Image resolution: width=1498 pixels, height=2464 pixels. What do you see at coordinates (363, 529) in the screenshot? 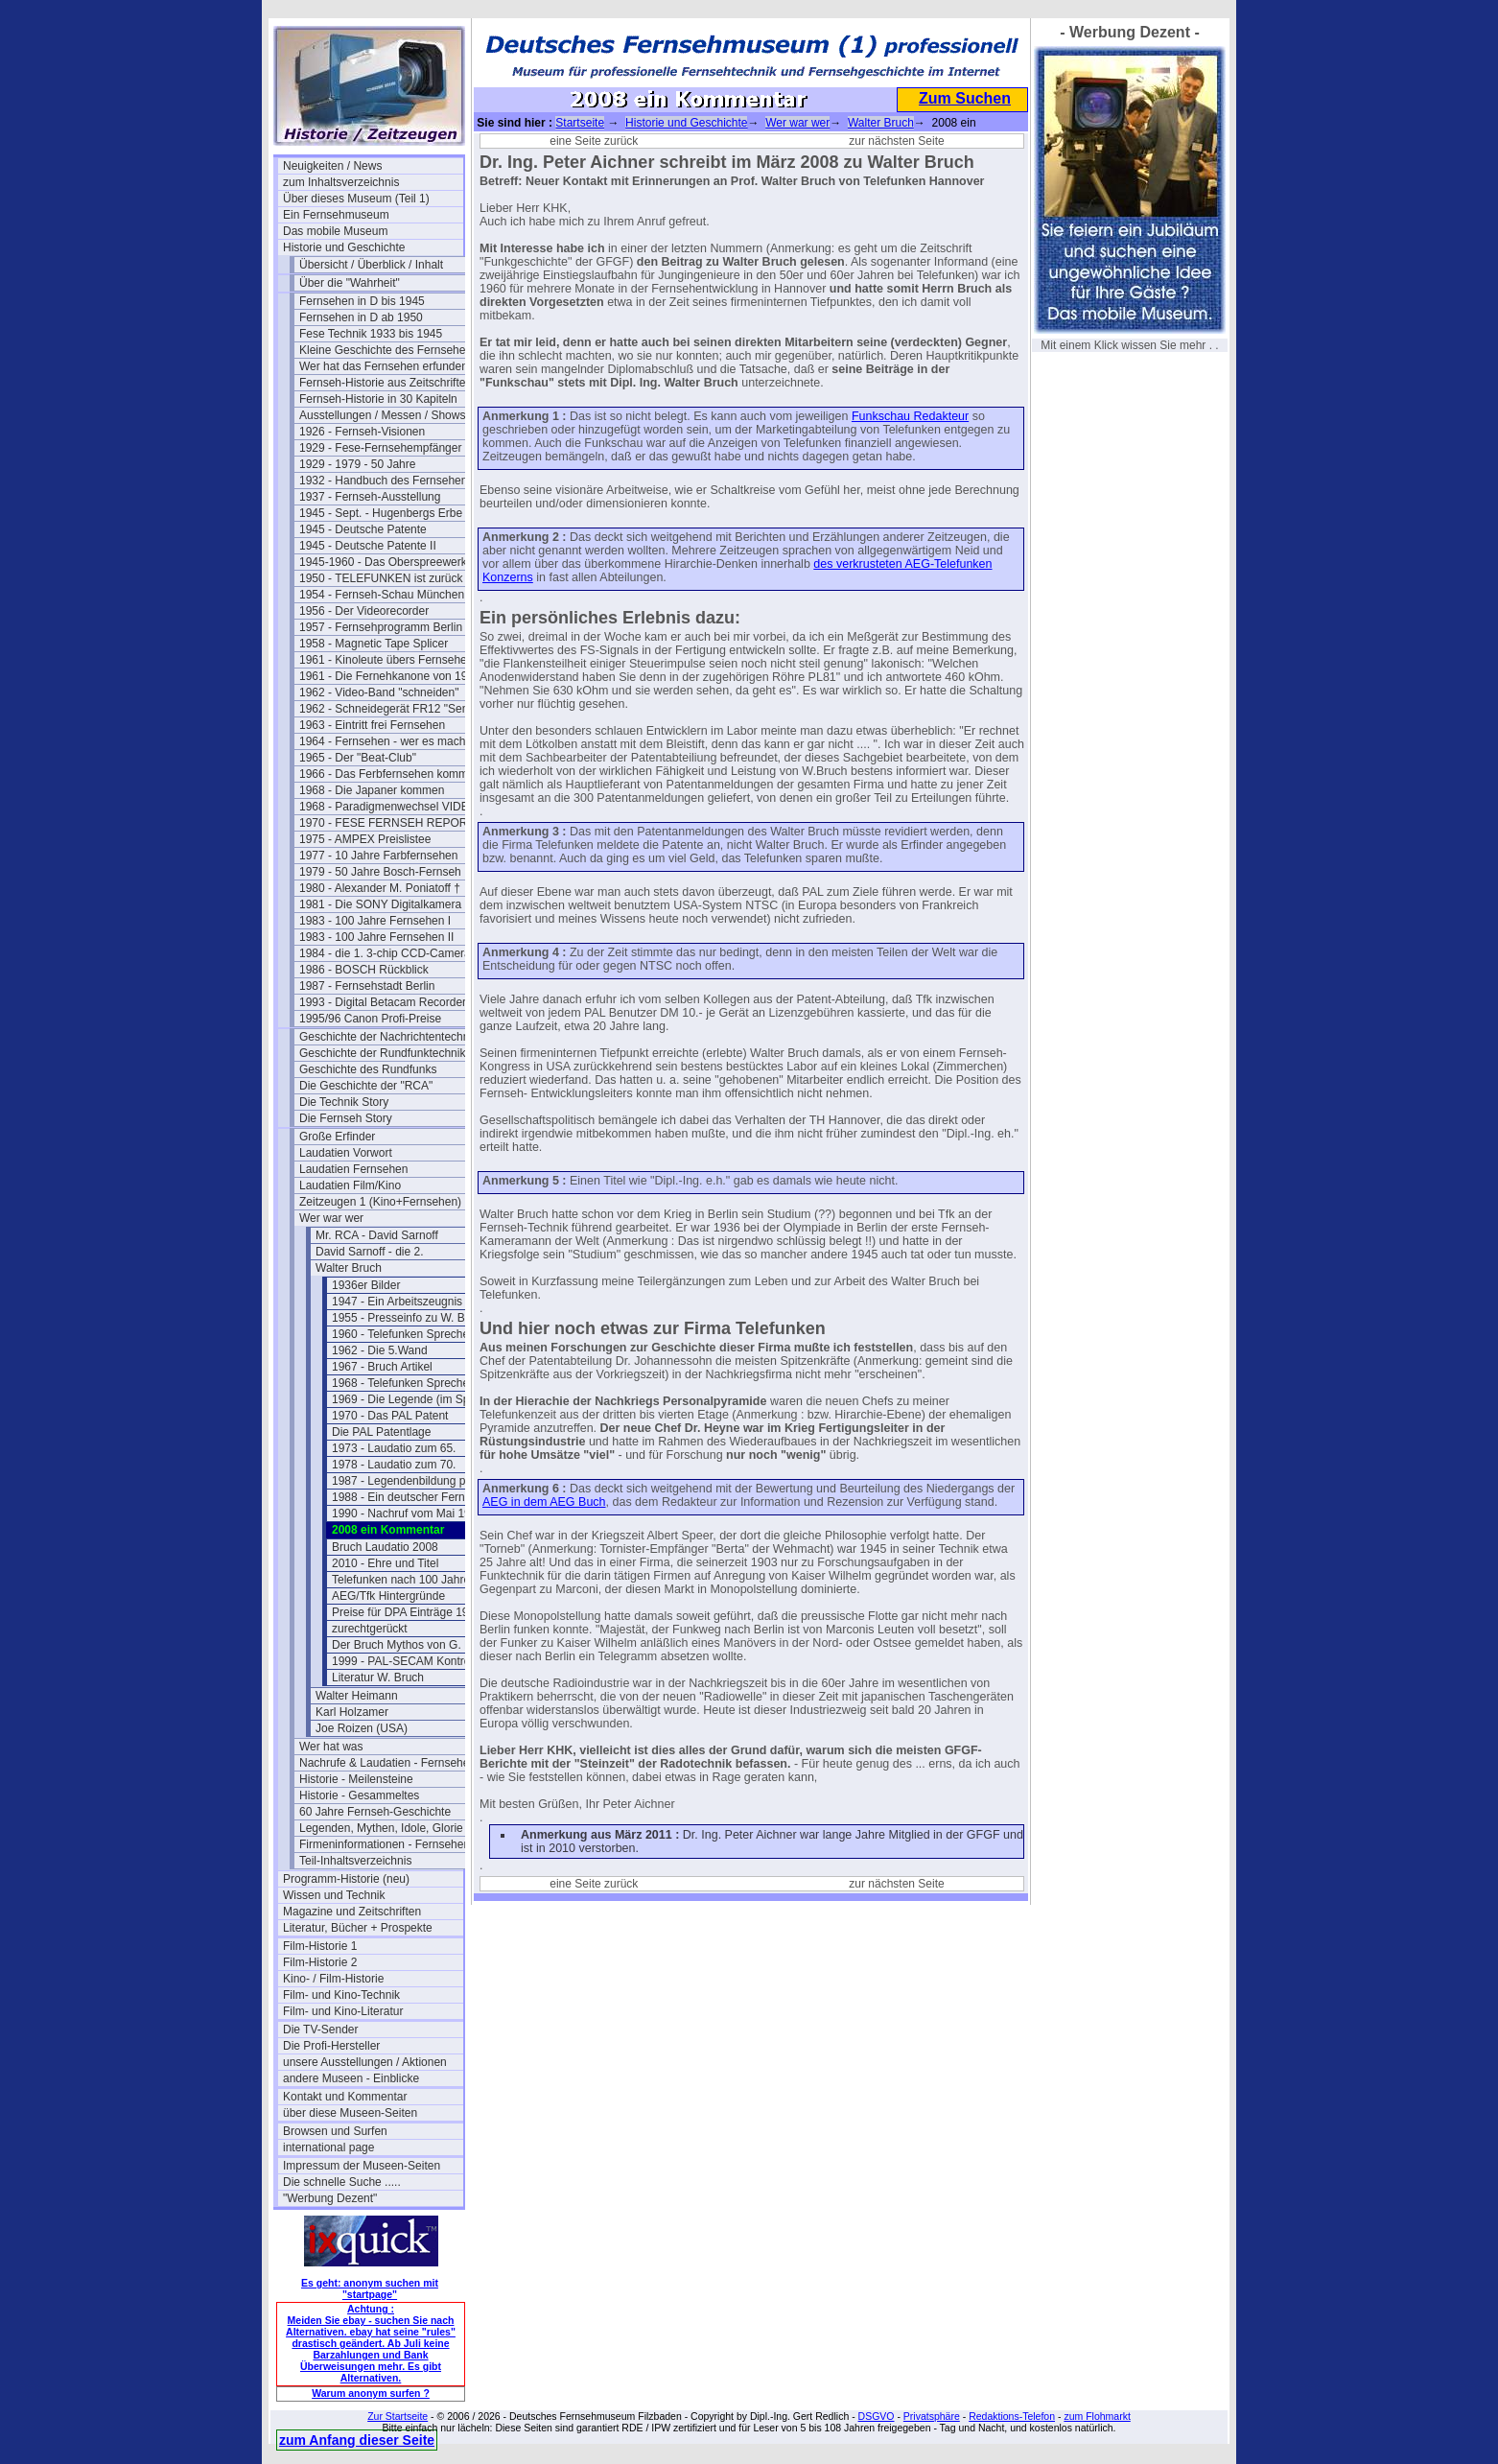
I see `1945 - Deutsche Patente` at bounding box center [363, 529].